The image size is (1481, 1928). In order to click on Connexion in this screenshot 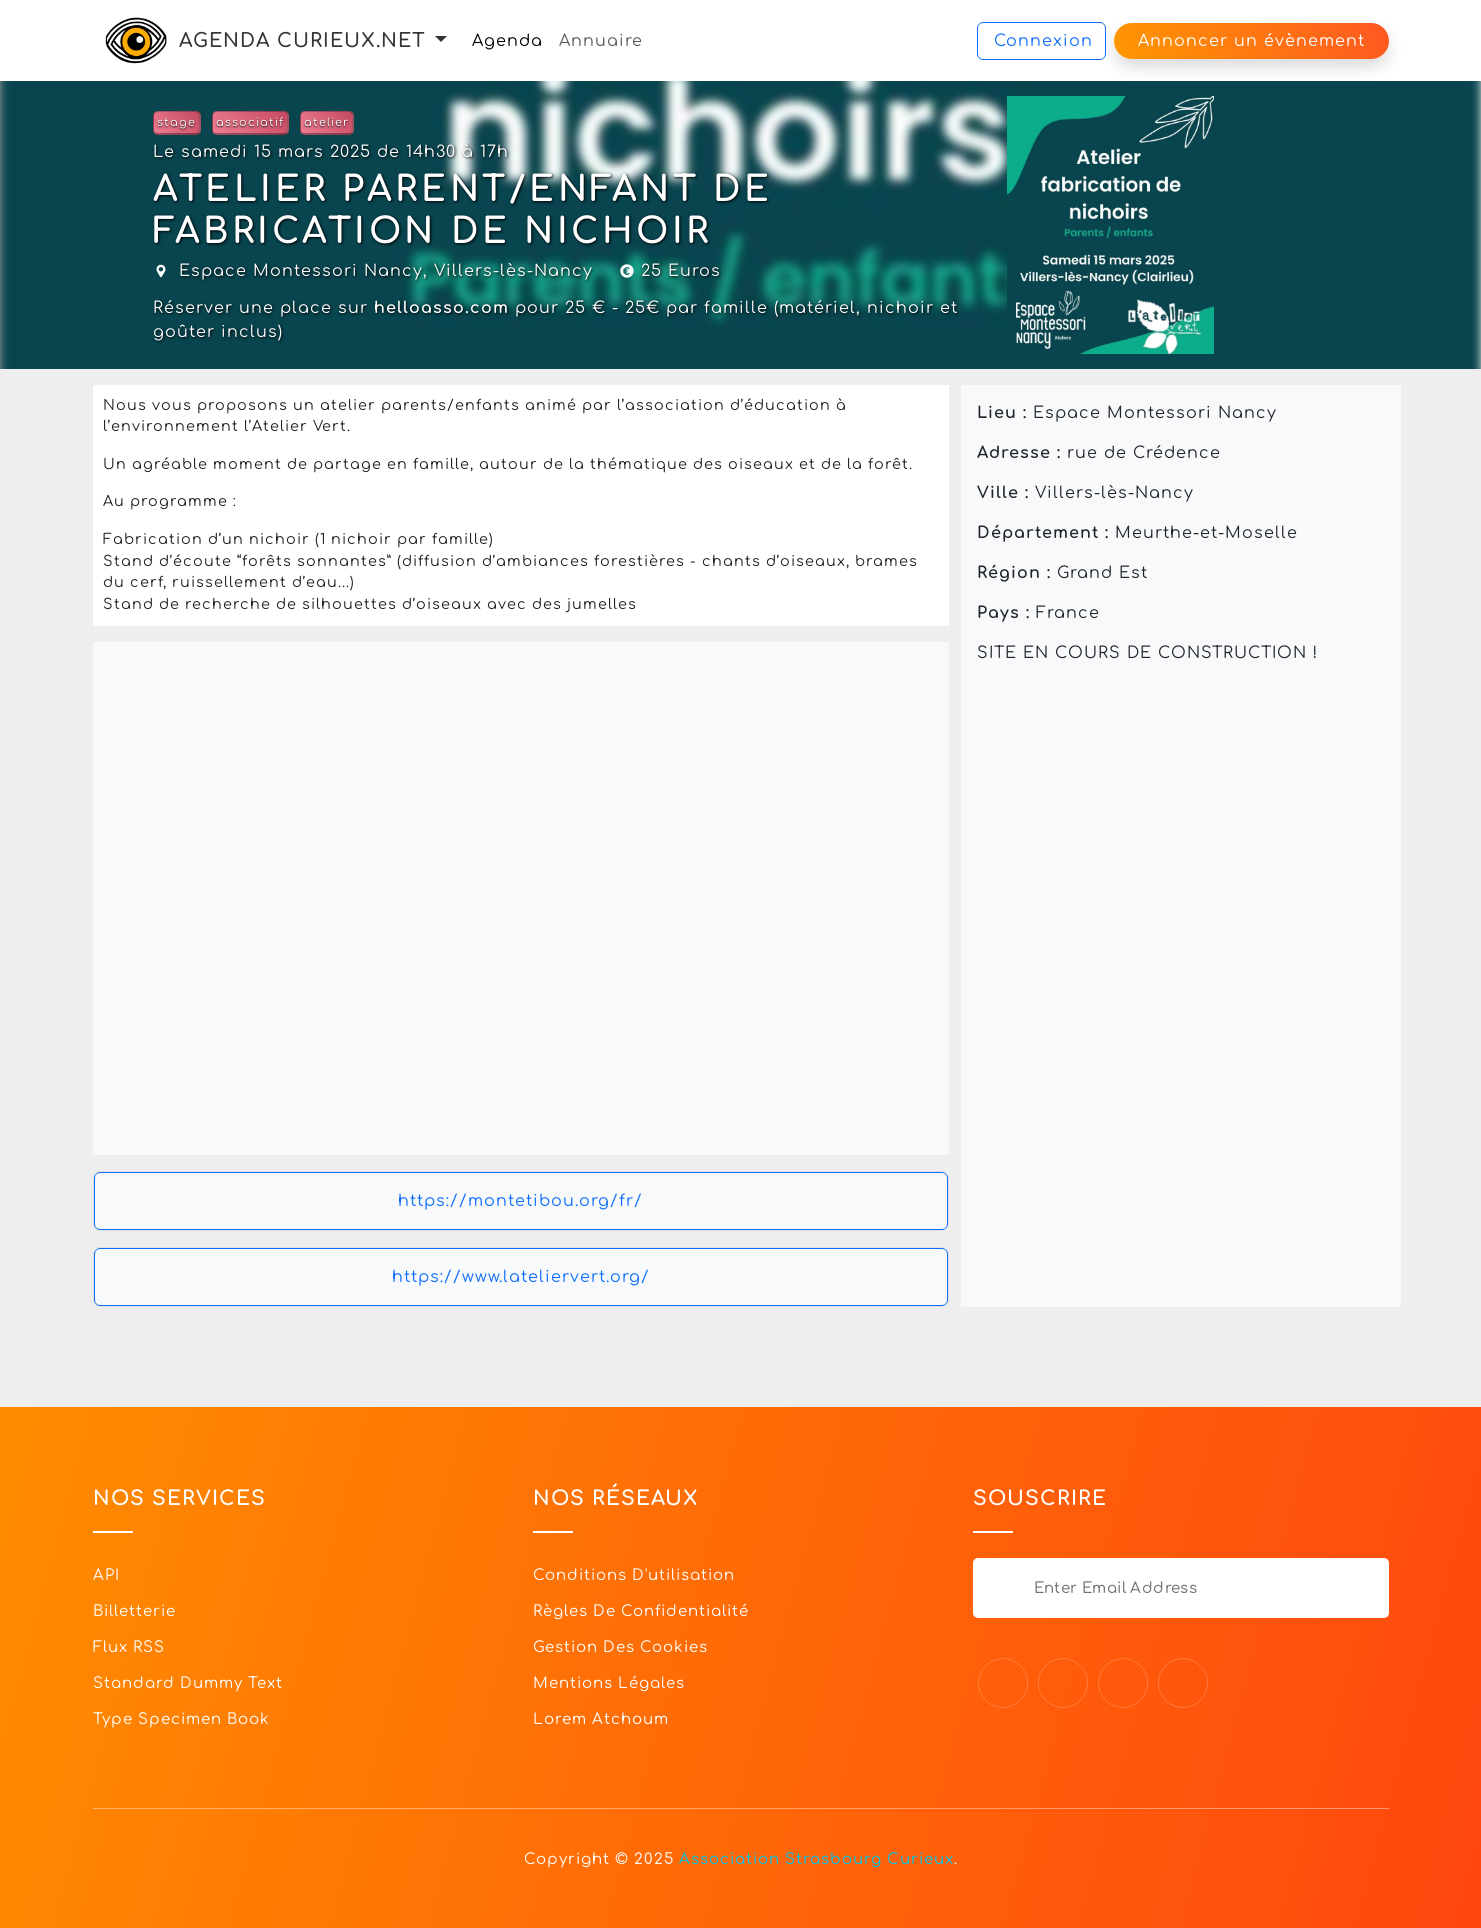, I will do `click(1043, 41)`.